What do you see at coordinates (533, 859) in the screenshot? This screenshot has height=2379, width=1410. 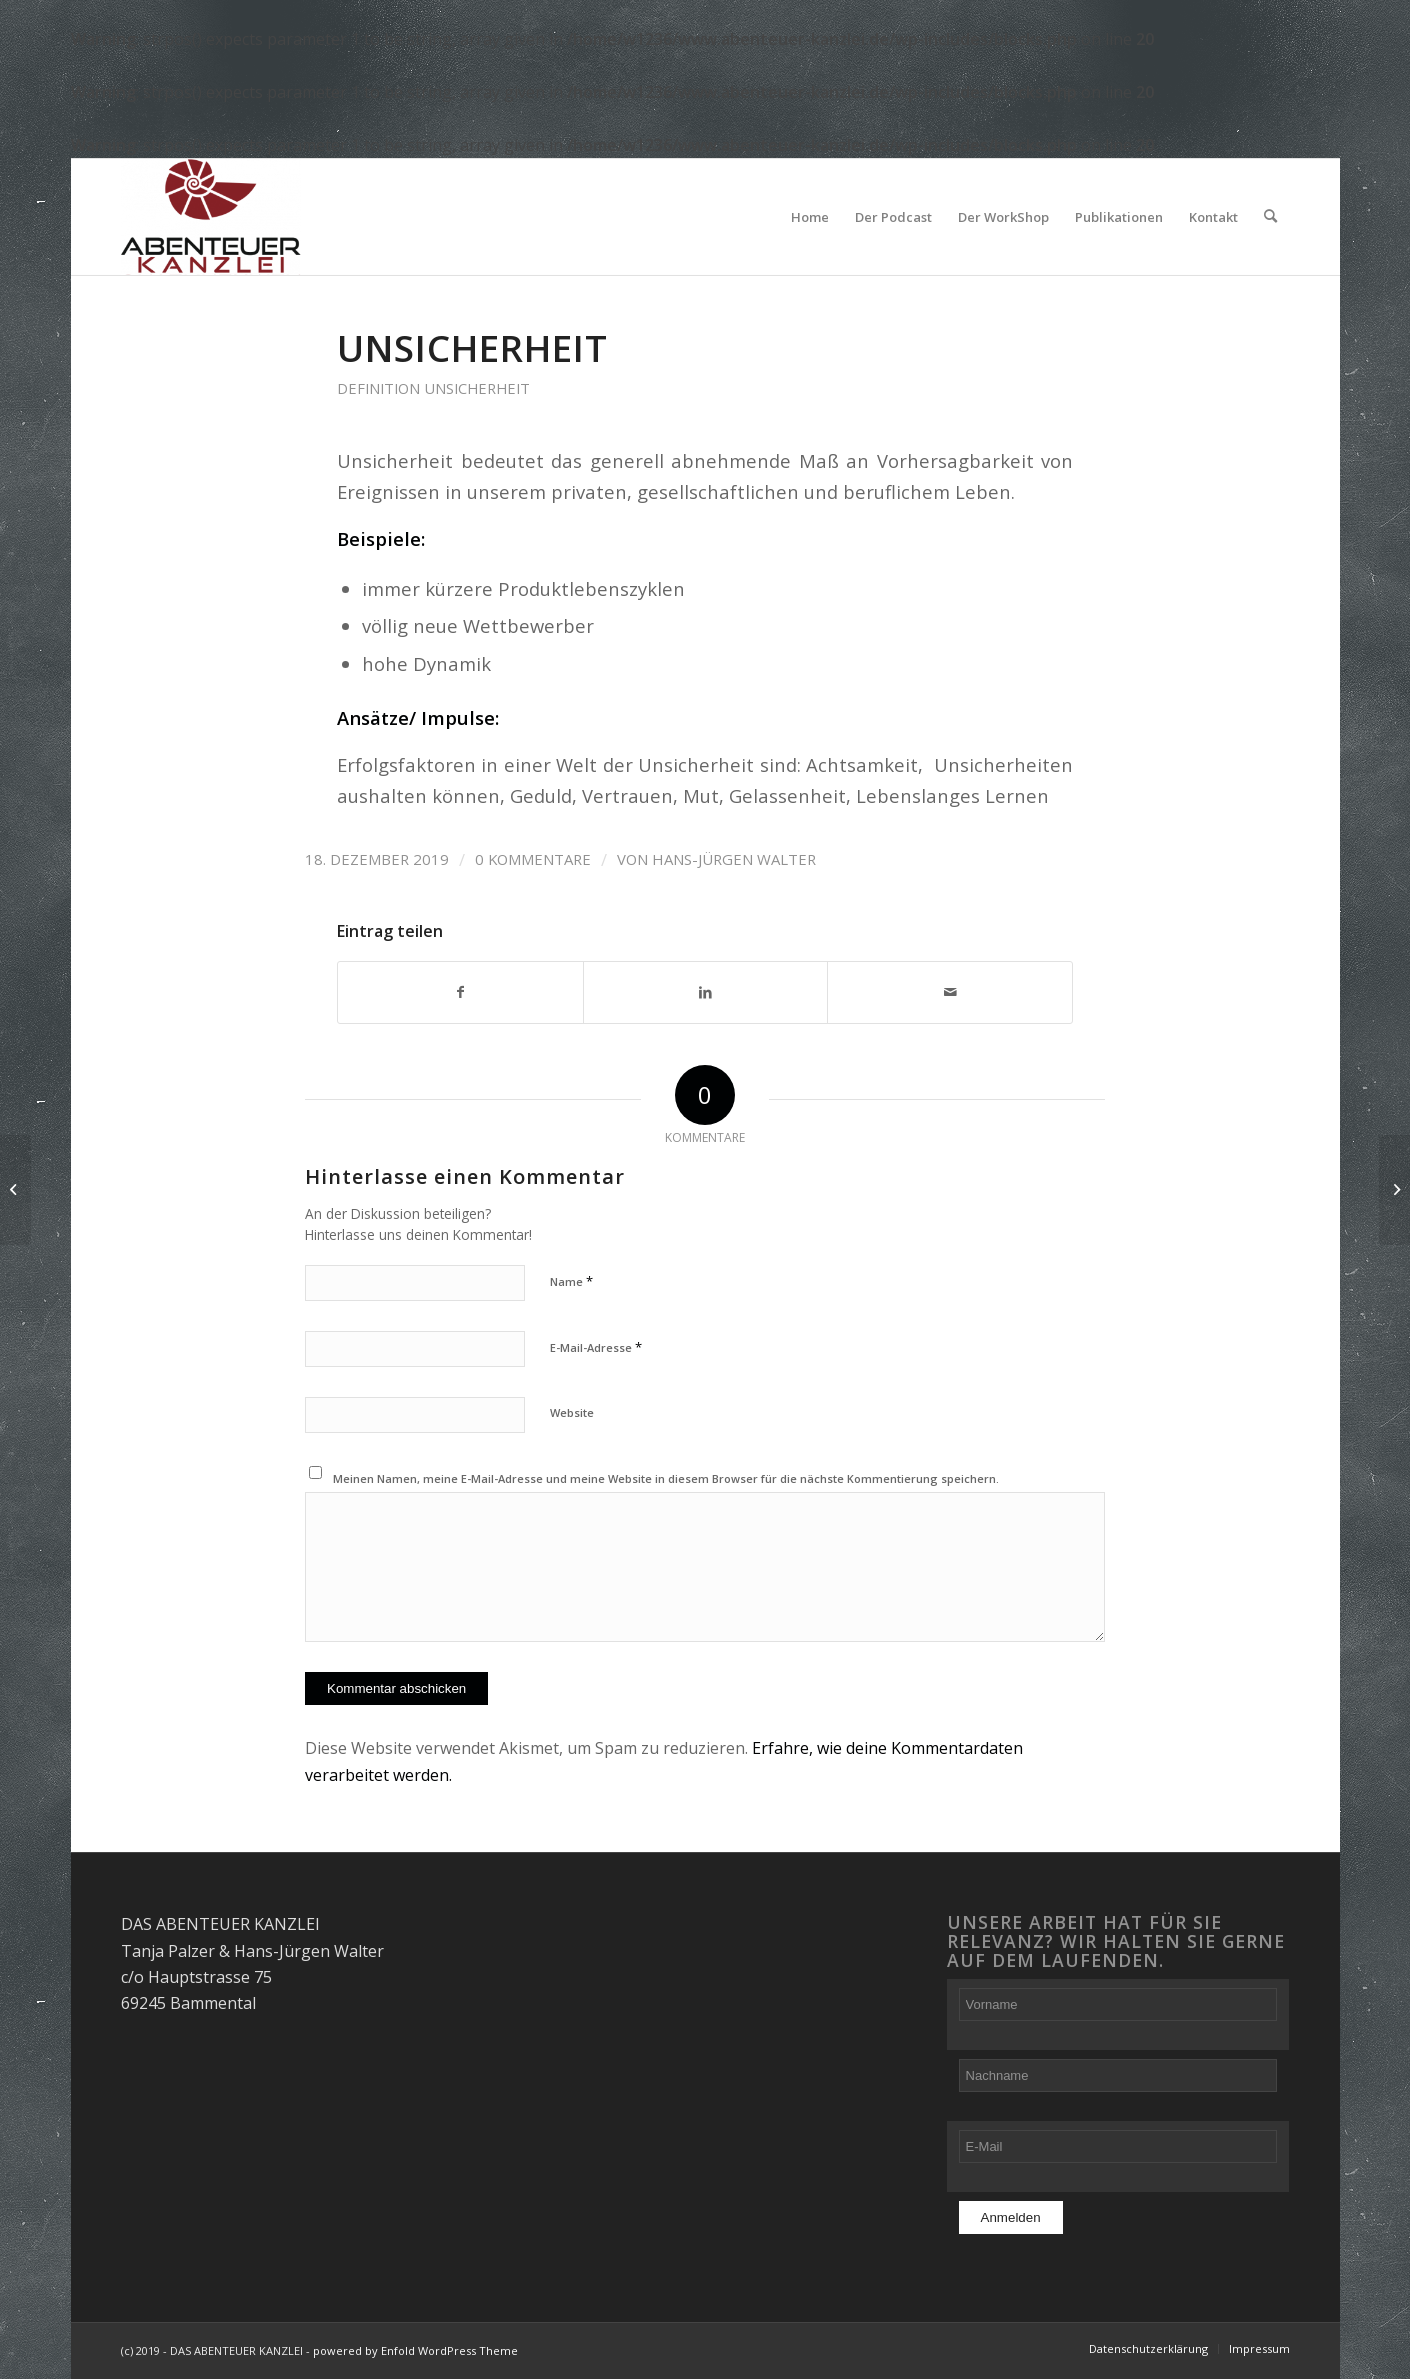 I see `0 Kommentare` at bounding box center [533, 859].